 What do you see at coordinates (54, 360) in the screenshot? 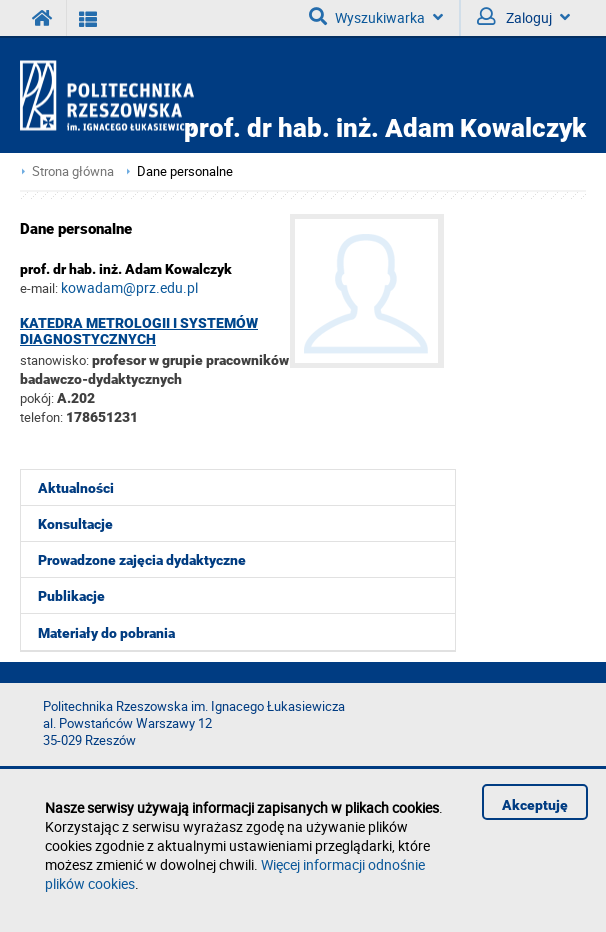
I see `stanowisko:` at bounding box center [54, 360].